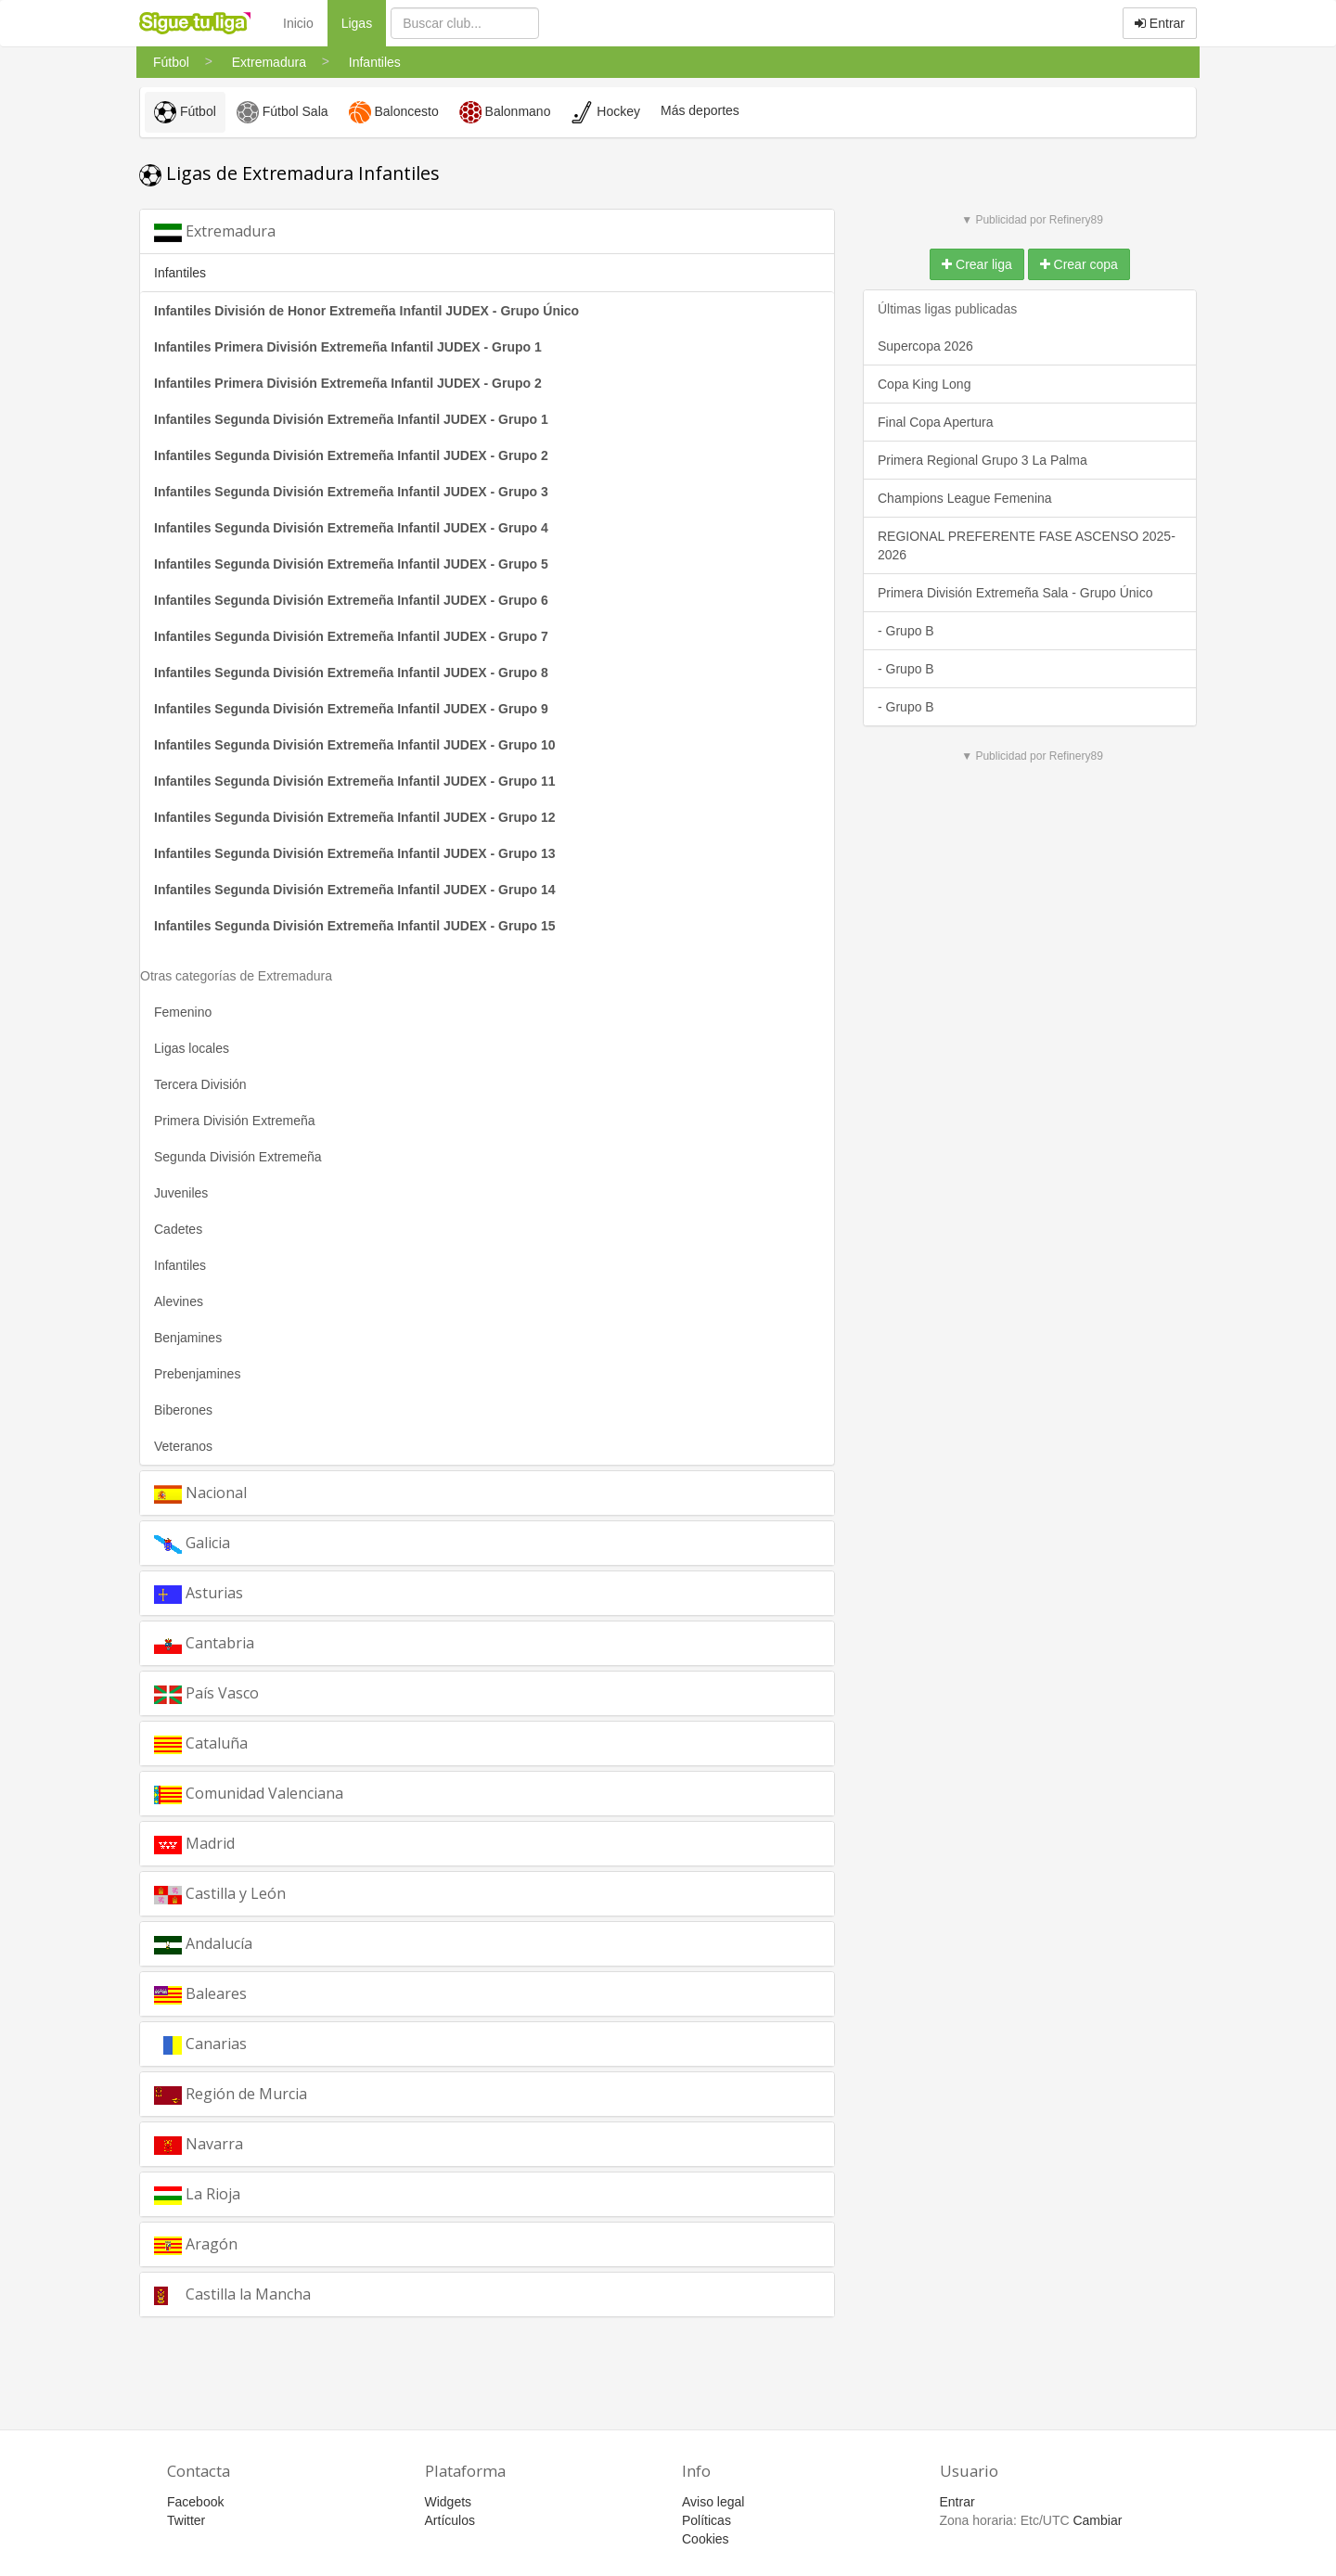 The width and height of the screenshot is (1336, 2576). Describe the element at coordinates (200, 1994) in the screenshot. I see `Baleares` at that location.